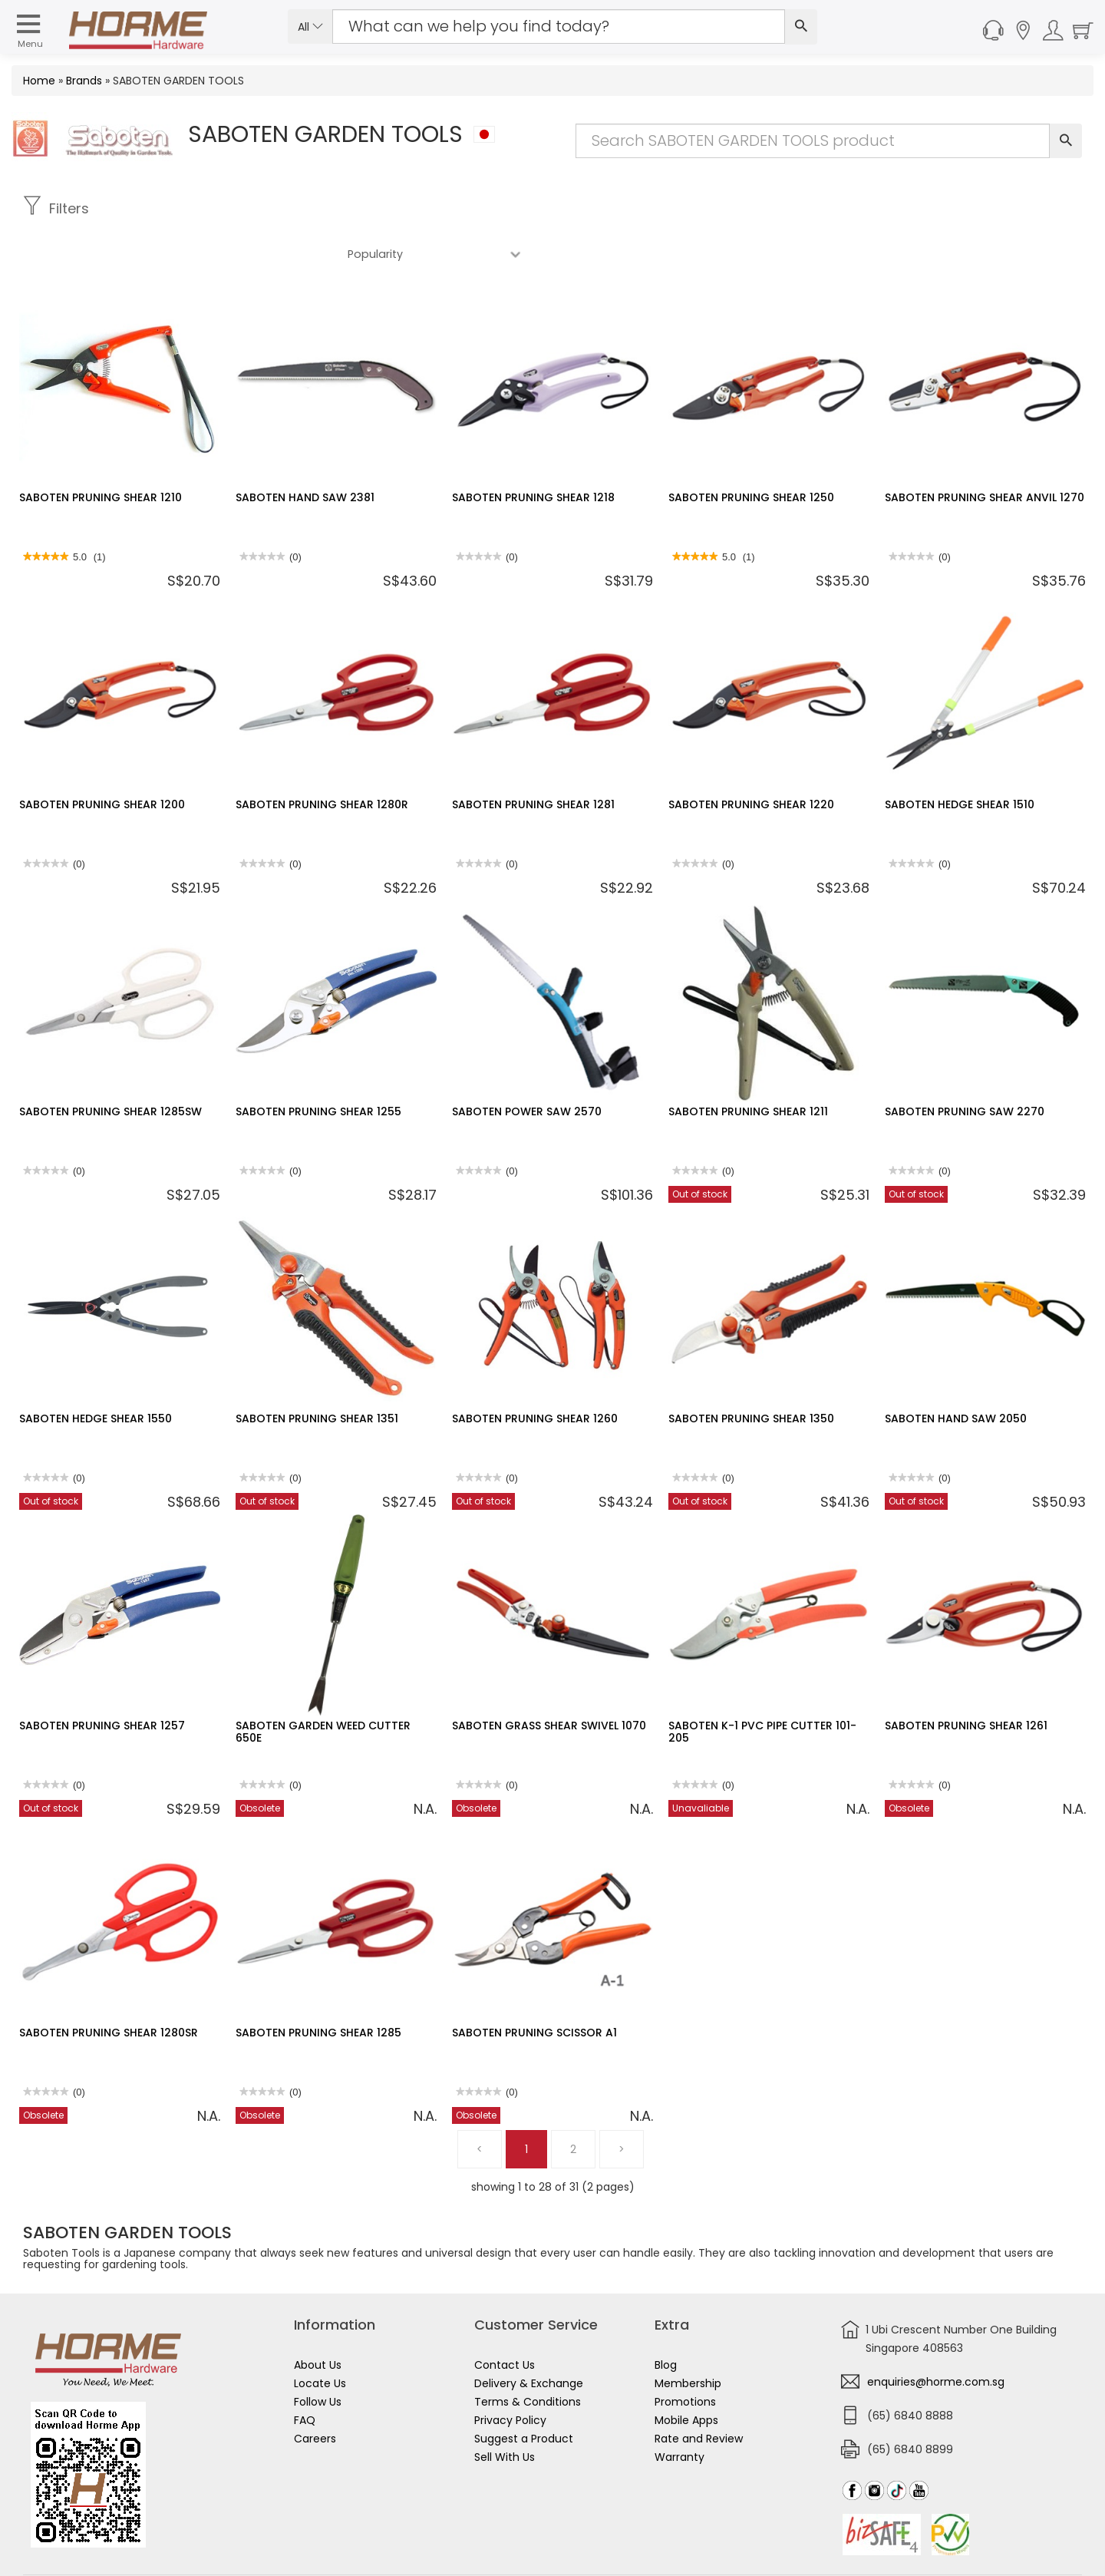 The image size is (1105, 2576). What do you see at coordinates (304, 2375) in the screenshot?
I see `FAQ` at bounding box center [304, 2375].